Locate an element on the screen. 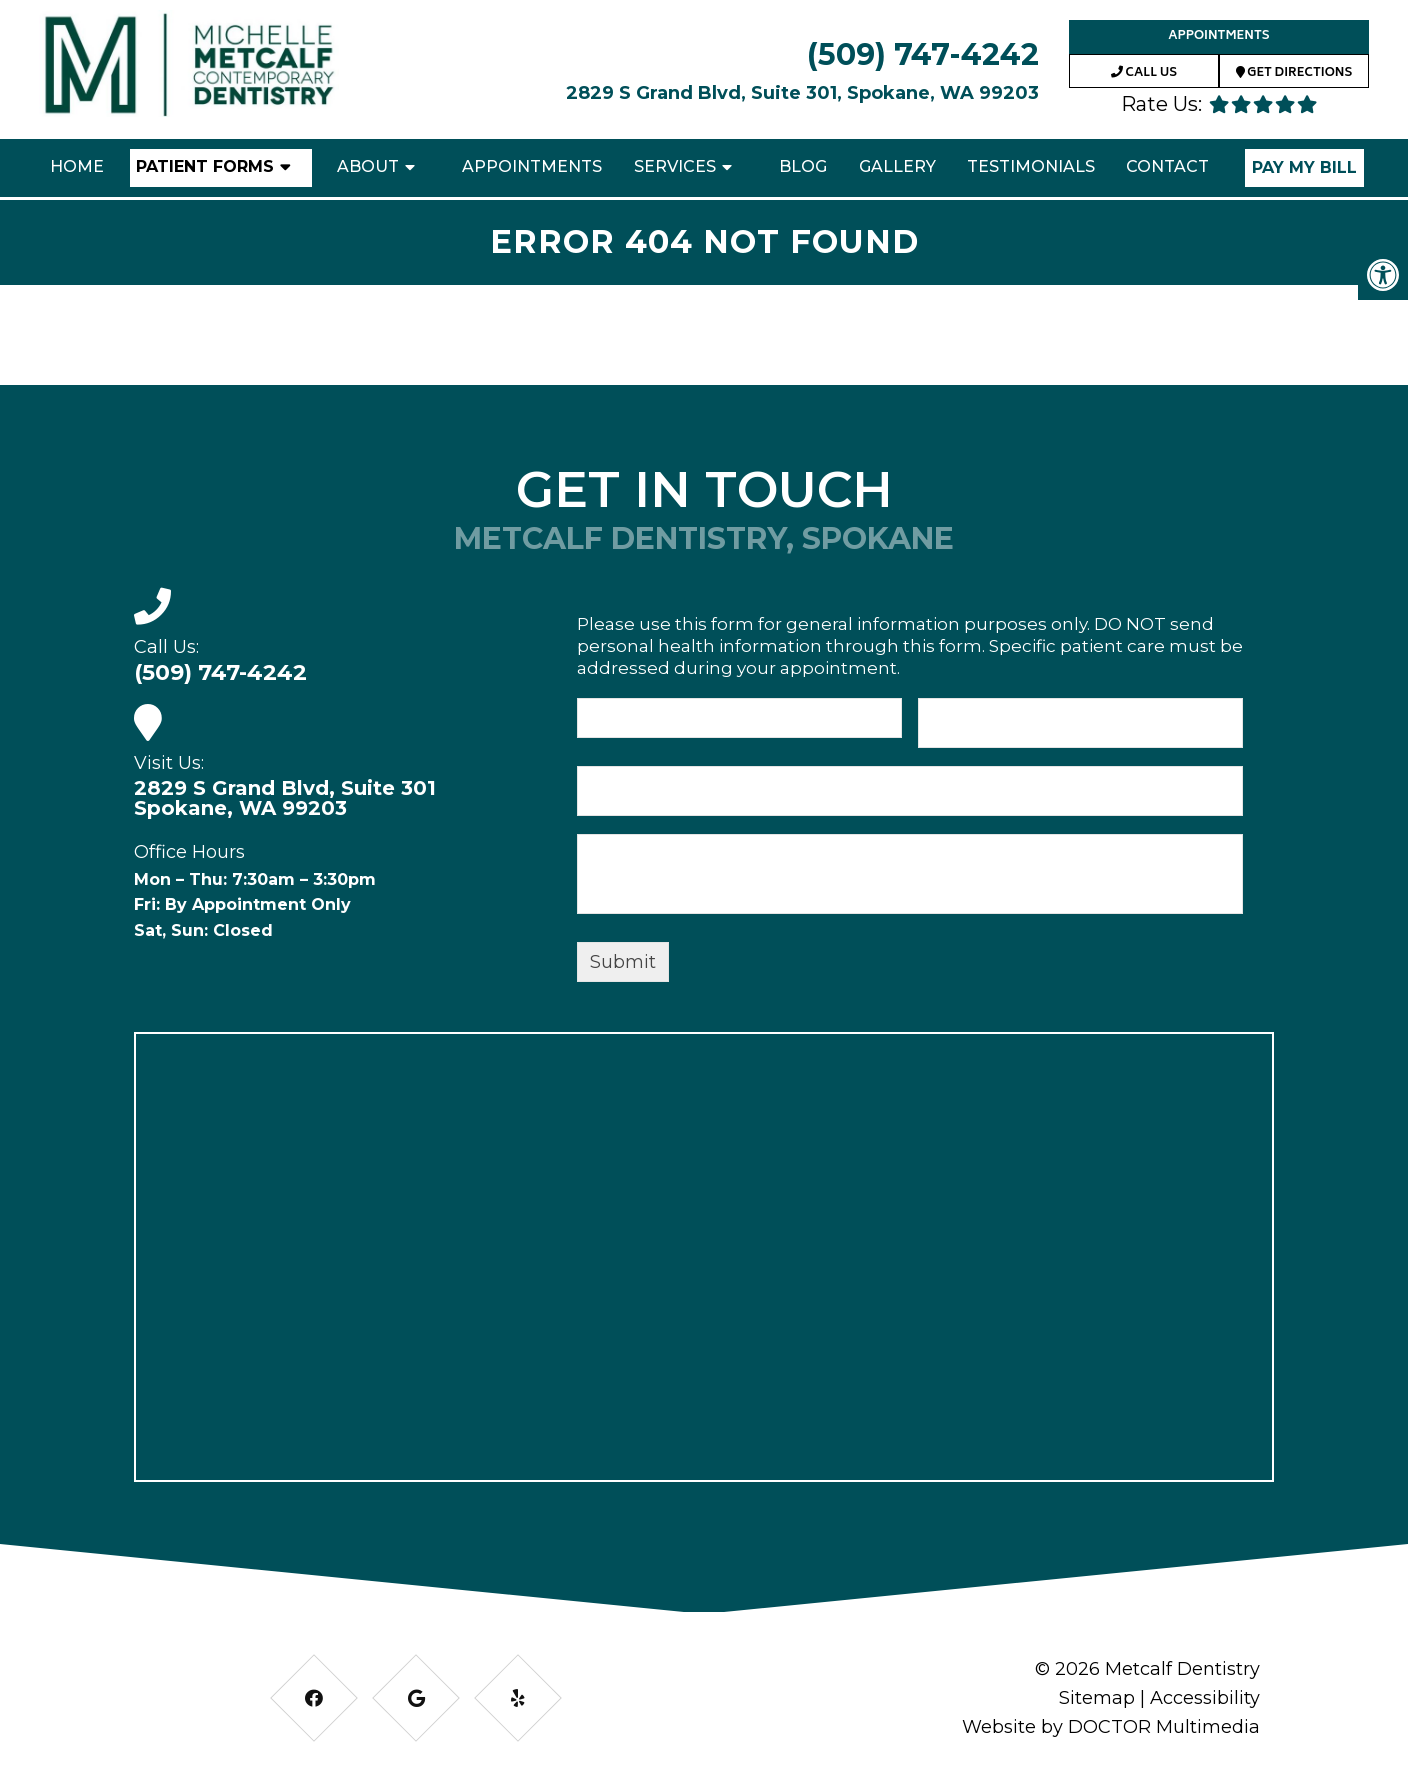 This screenshot has height=1781, width=1408. 2829 S Grand Blvd, Suite 301 Spokane, WA 99203 is located at coordinates (285, 798).